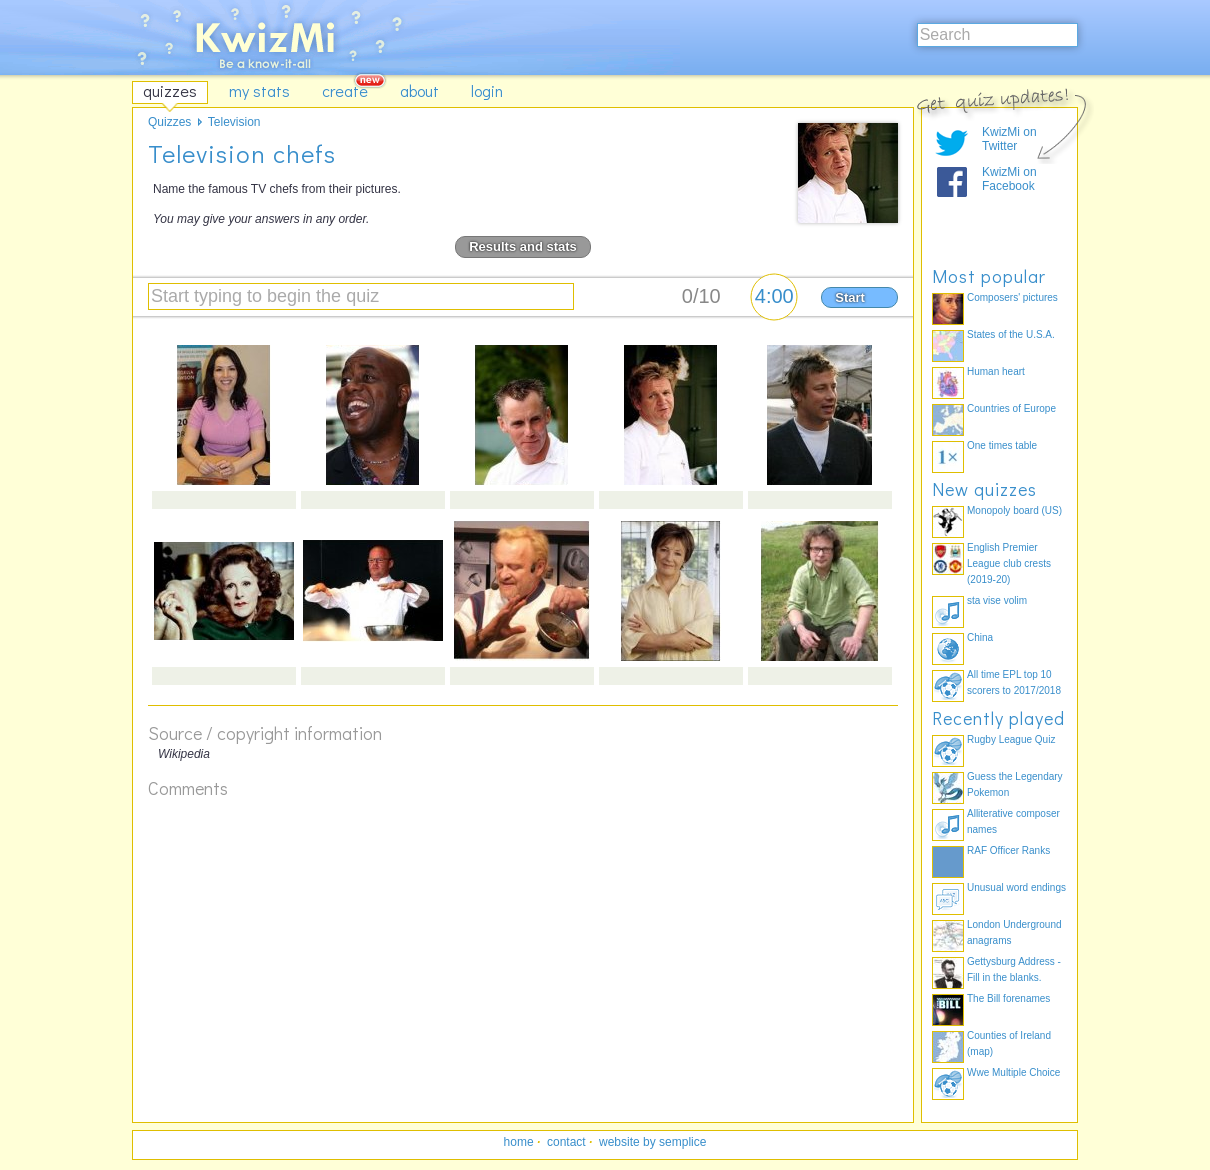 The height and width of the screenshot is (1170, 1210). I want to click on Rugby League Quiz, so click(1011, 739).